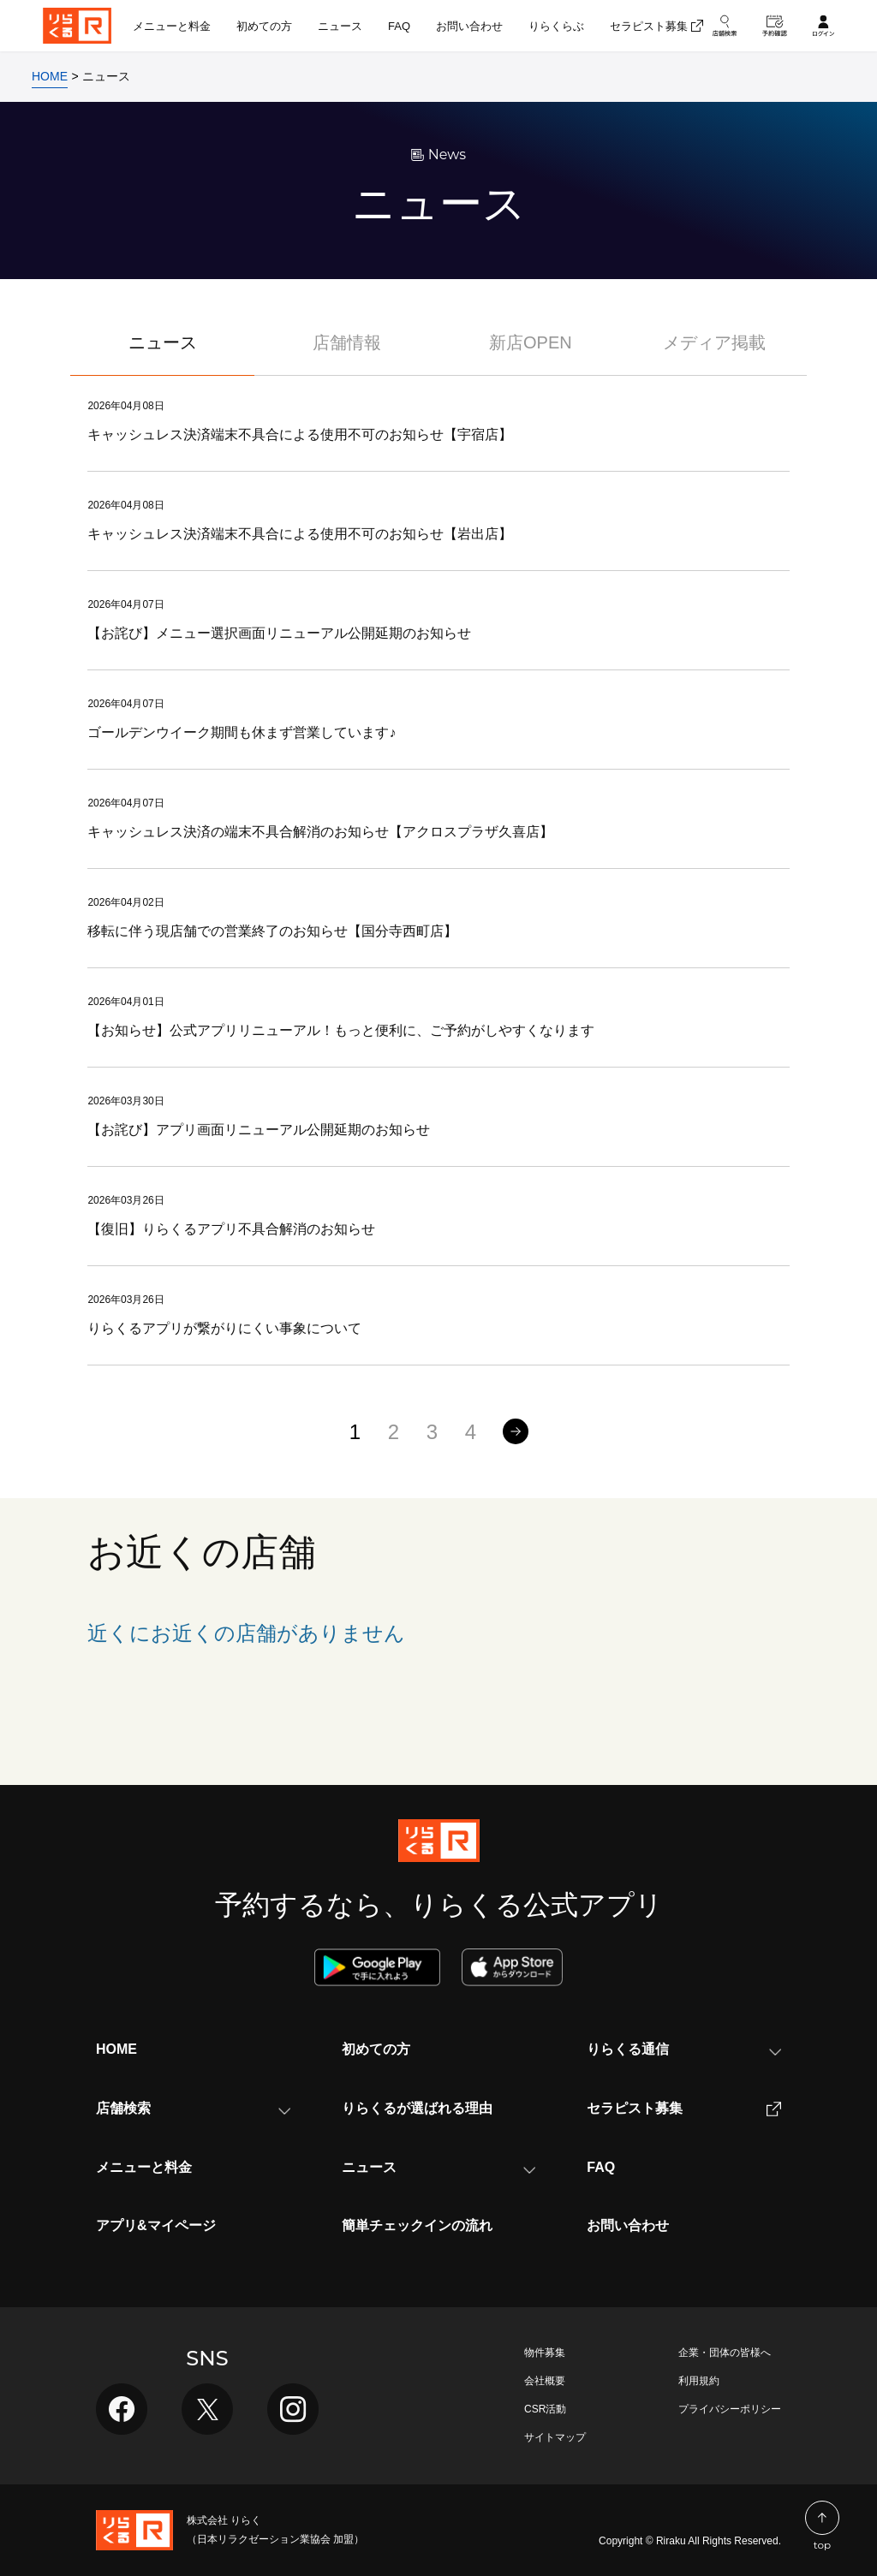 The width and height of the screenshot is (877, 2576). What do you see at coordinates (544, 2353) in the screenshot?
I see `物件募集` at bounding box center [544, 2353].